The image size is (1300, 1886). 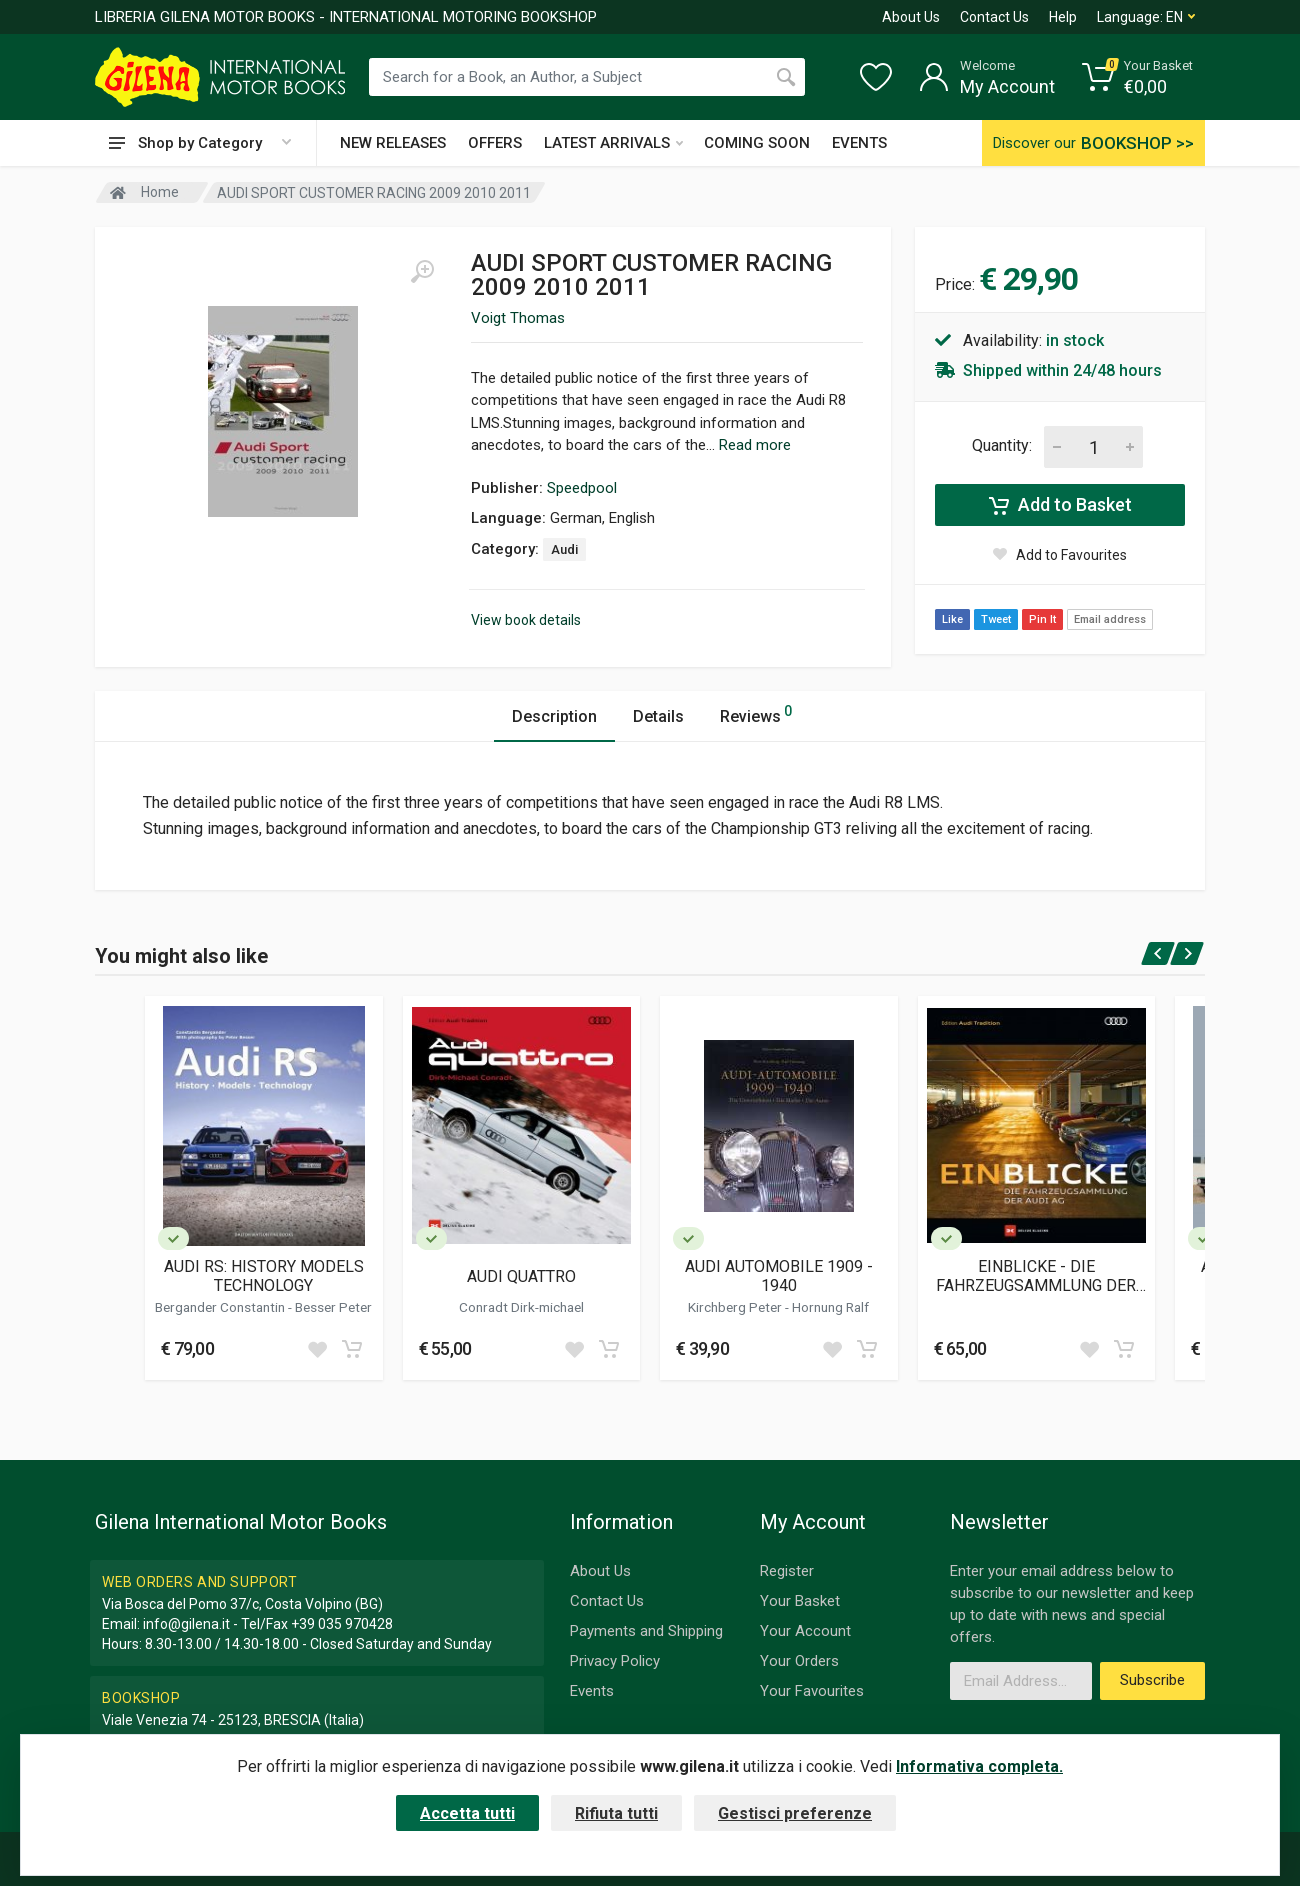 I want to click on Voigt Thomas, so click(x=518, y=318).